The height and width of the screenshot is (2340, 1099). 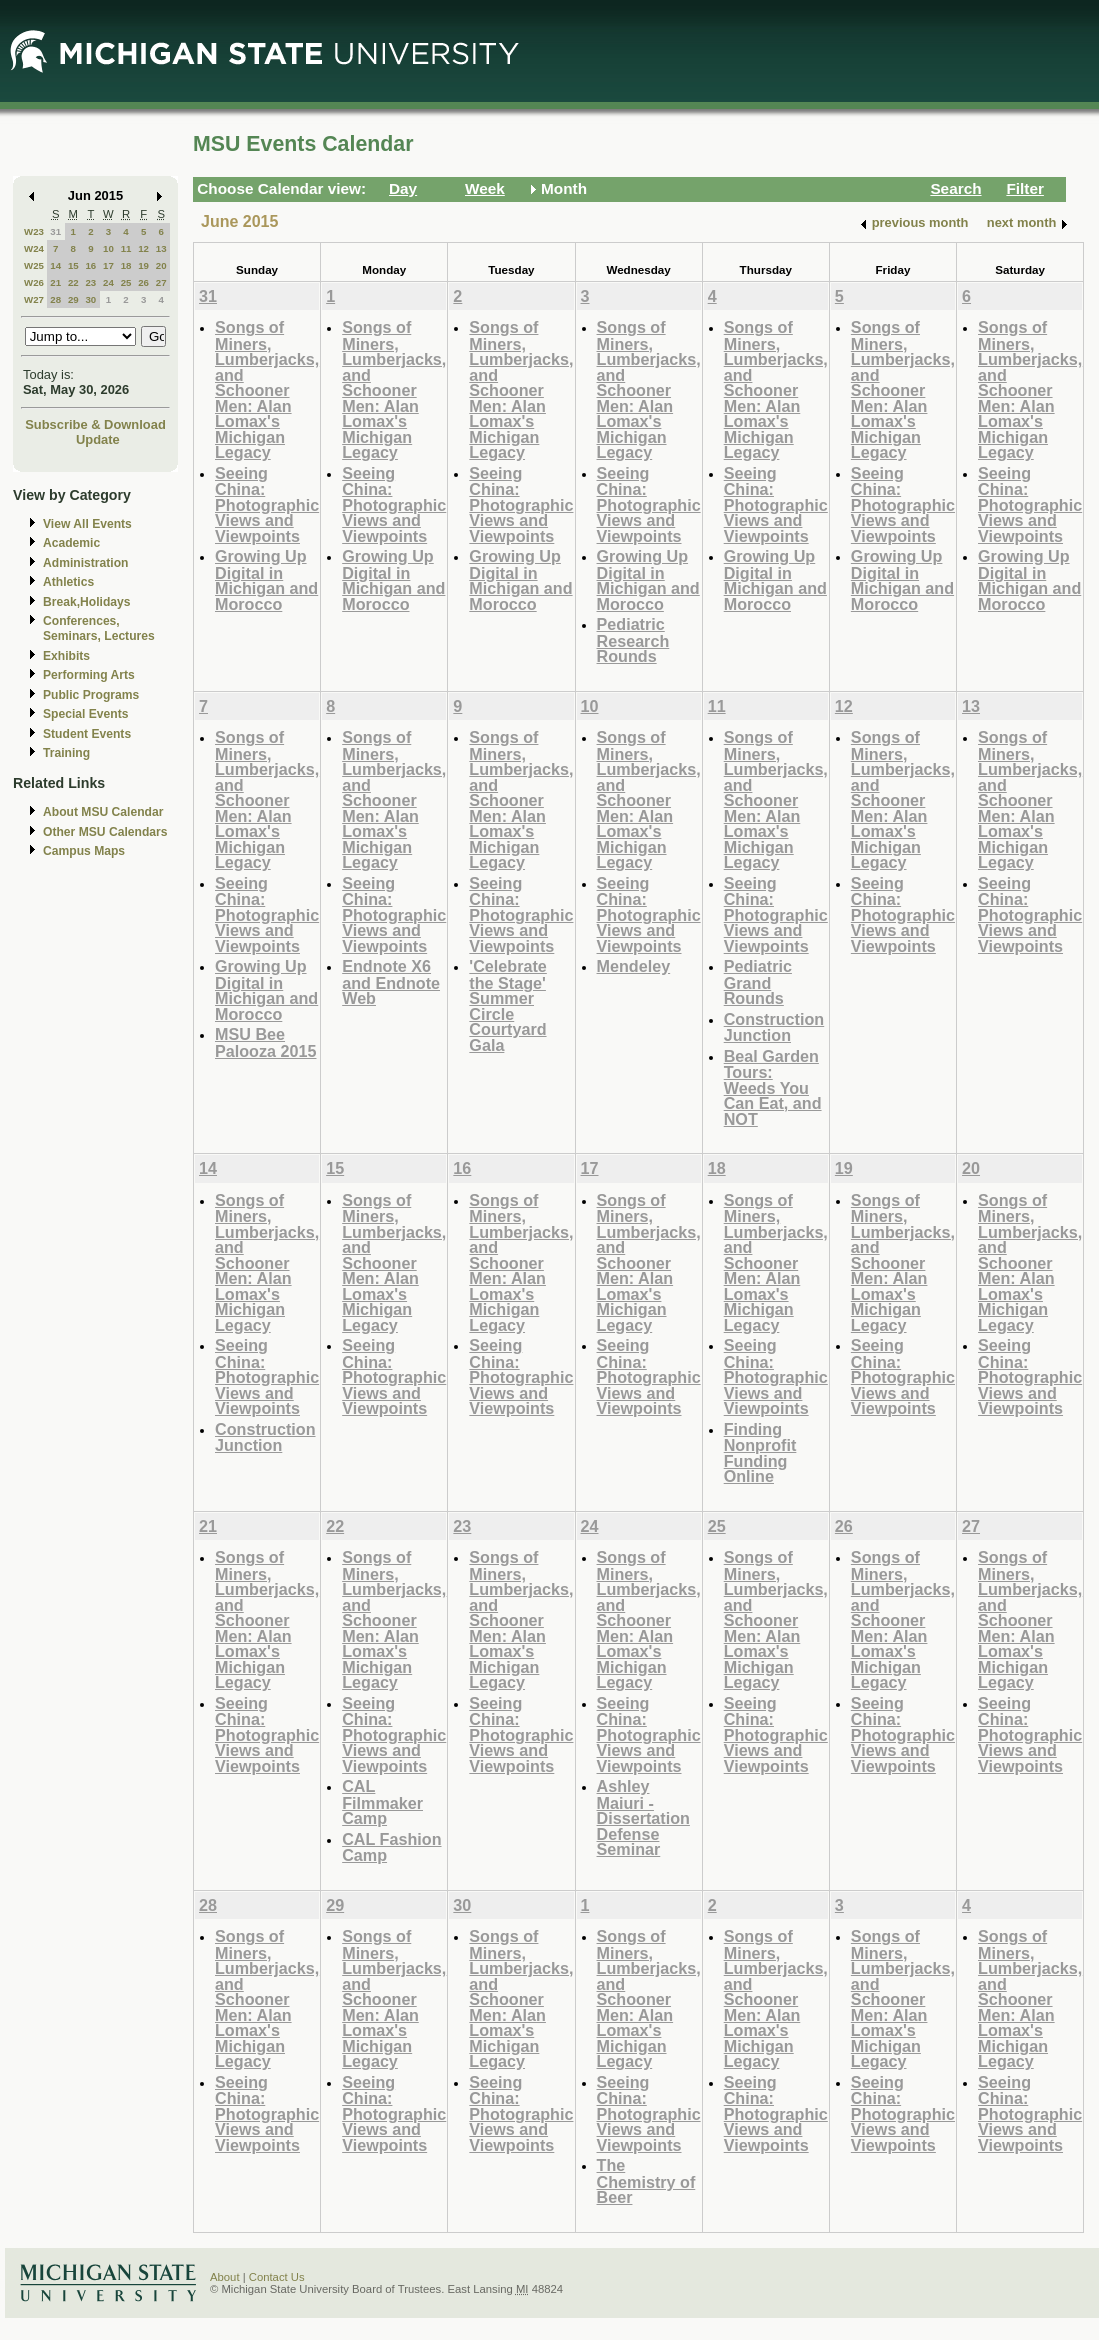 What do you see at coordinates (71, 543) in the screenshot?
I see `Academic` at bounding box center [71, 543].